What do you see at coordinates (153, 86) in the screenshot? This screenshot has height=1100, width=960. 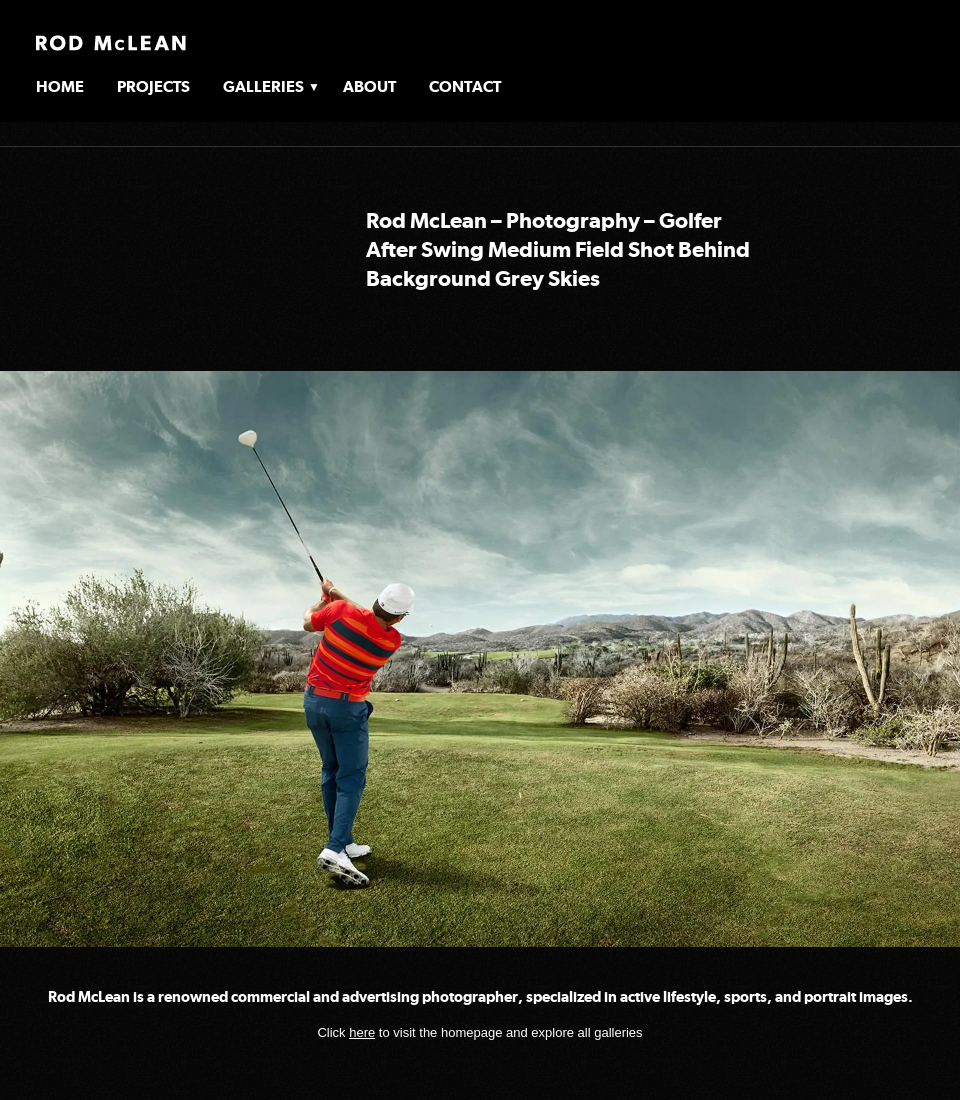 I see `Projects` at bounding box center [153, 86].